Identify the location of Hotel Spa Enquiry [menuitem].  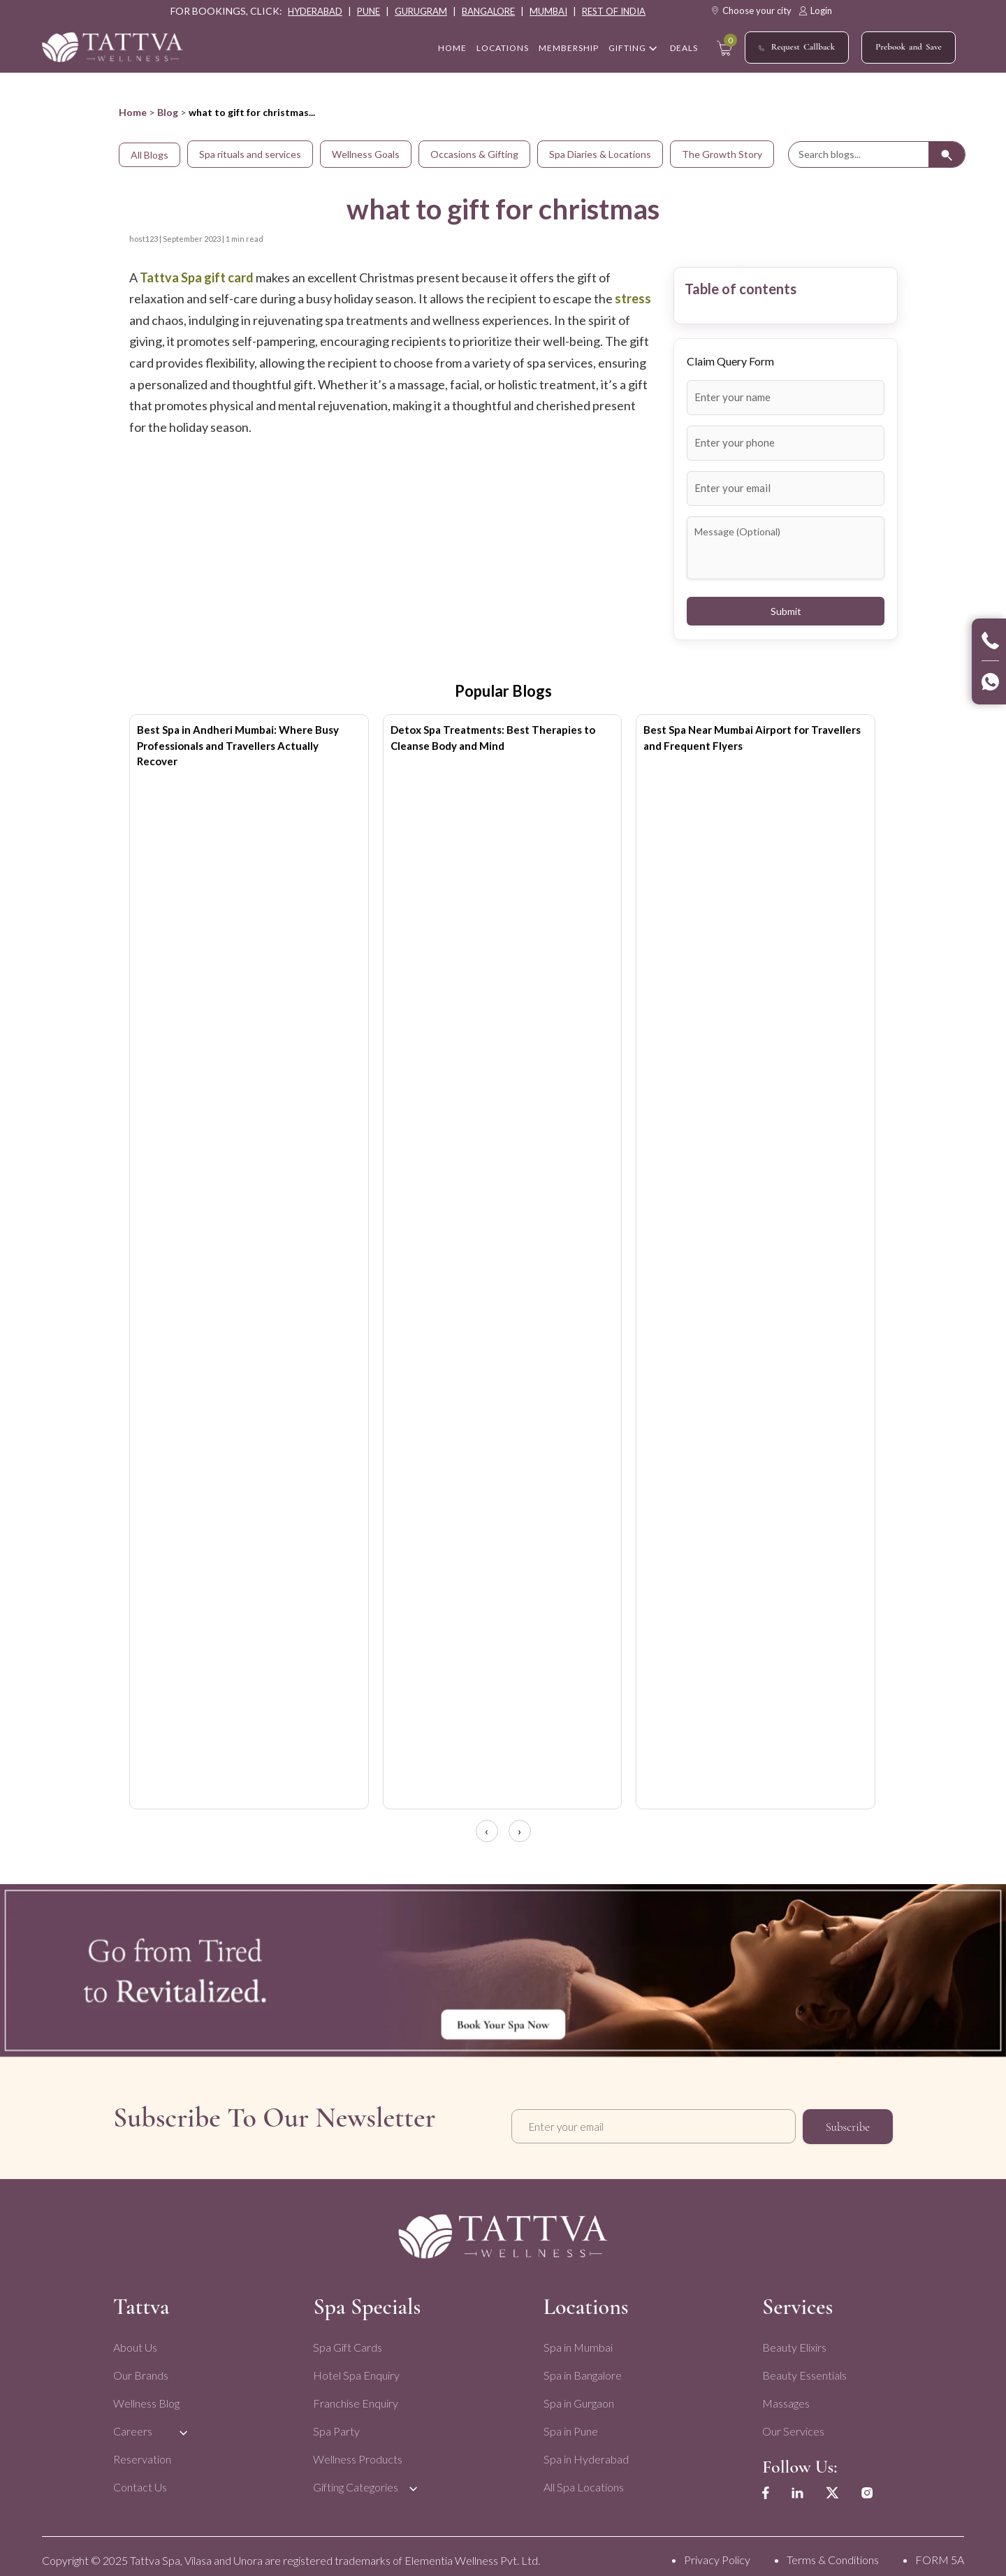
(355, 2367).